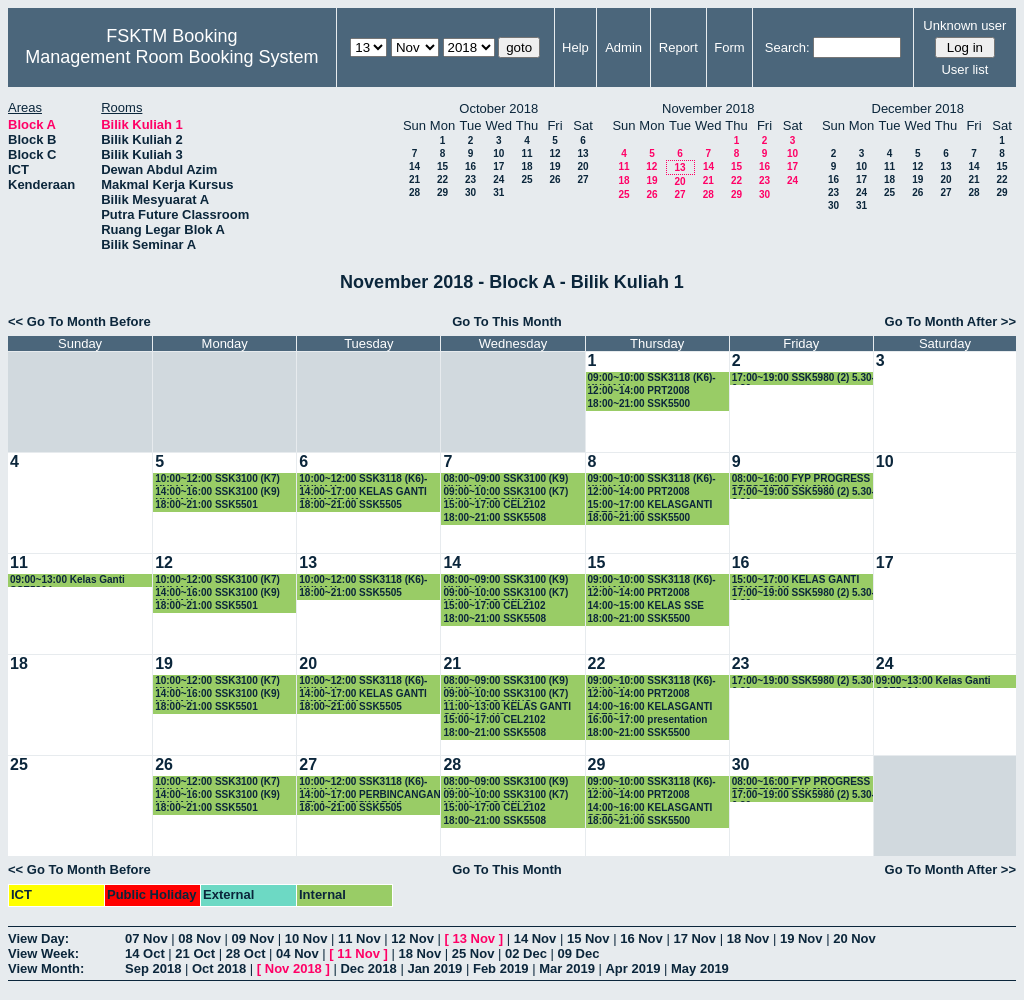 This screenshot has height=1000, width=1024. Describe the element at coordinates (217, 492) in the screenshot. I see `14:00~16:00 SSK3100 (K9) KULIAH` at that location.